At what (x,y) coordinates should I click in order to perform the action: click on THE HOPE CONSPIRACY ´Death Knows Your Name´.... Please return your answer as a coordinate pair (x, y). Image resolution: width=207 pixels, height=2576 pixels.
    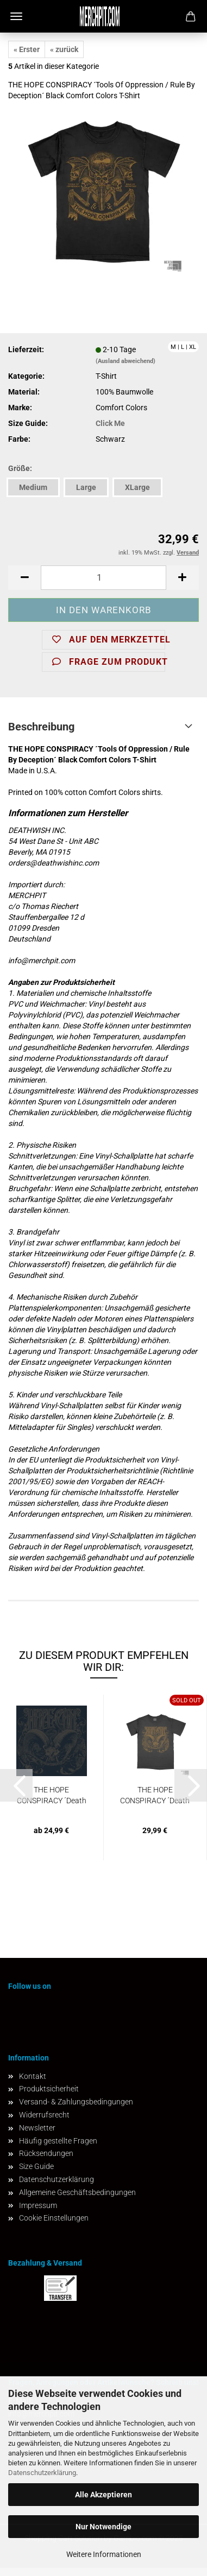
    Looking at the image, I should click on (51, 1795).